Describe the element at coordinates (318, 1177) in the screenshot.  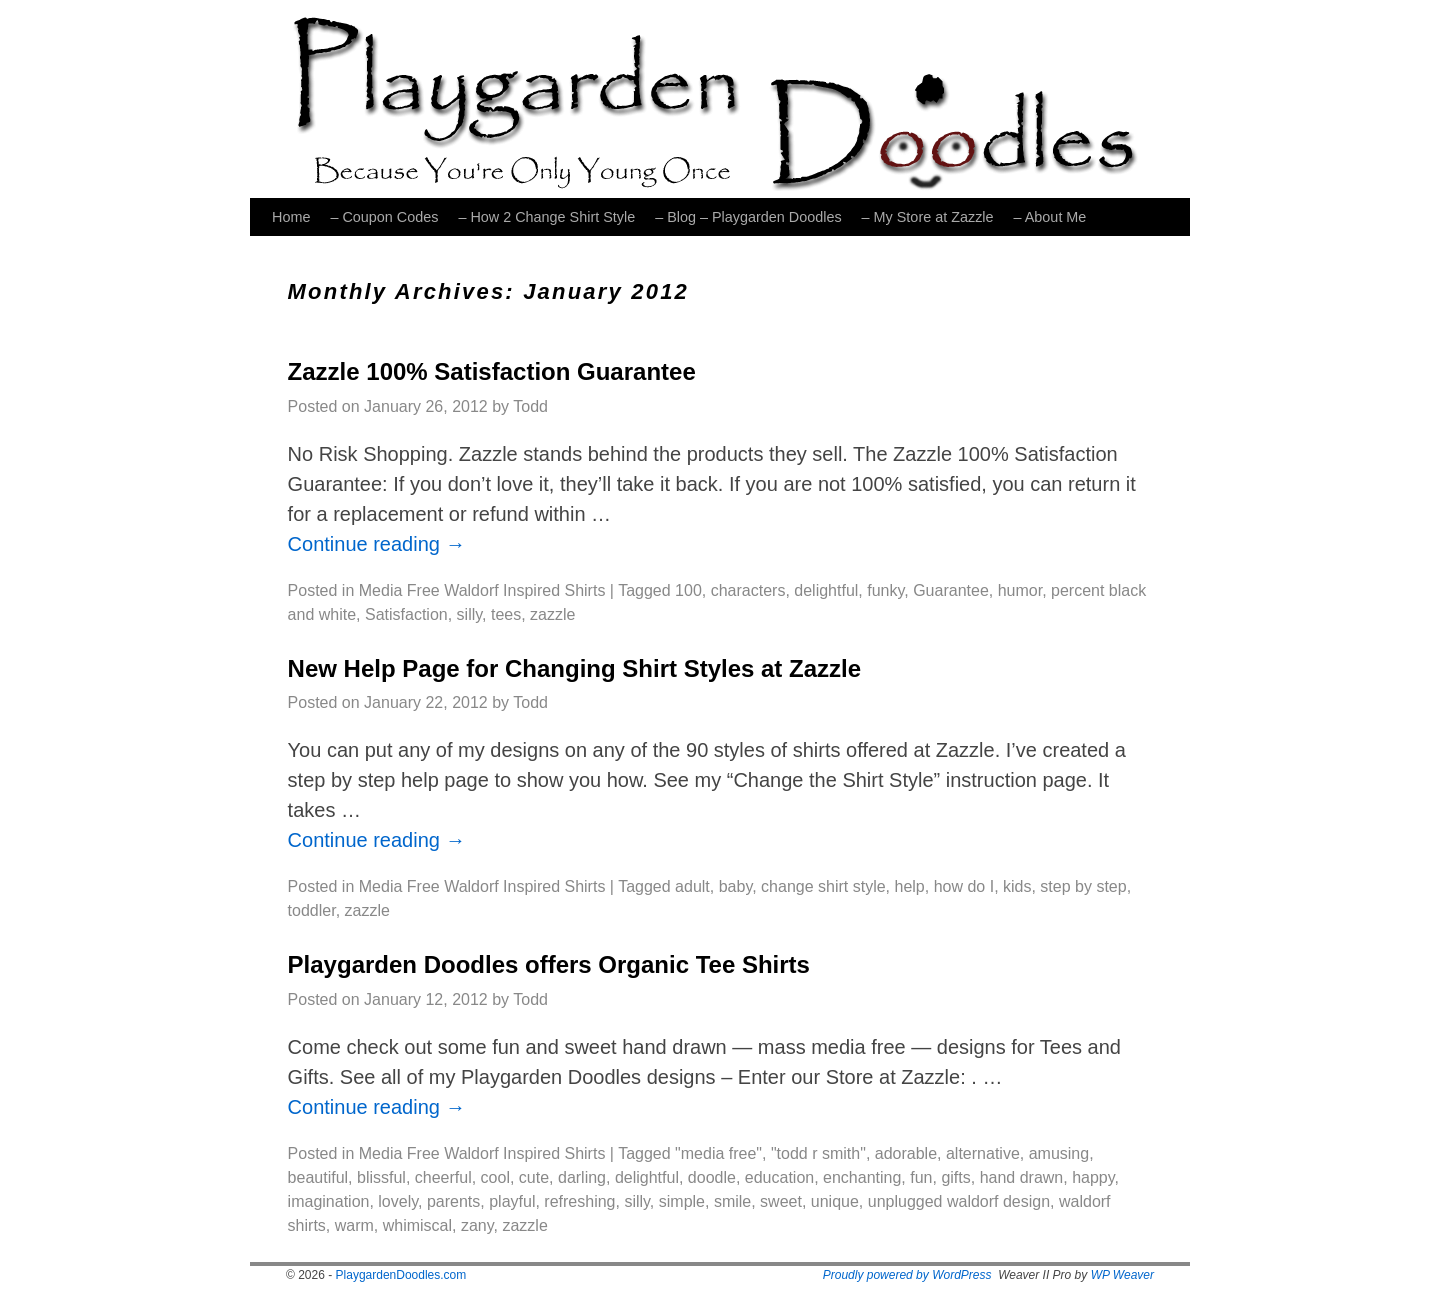
I see `beautiful` at that location.